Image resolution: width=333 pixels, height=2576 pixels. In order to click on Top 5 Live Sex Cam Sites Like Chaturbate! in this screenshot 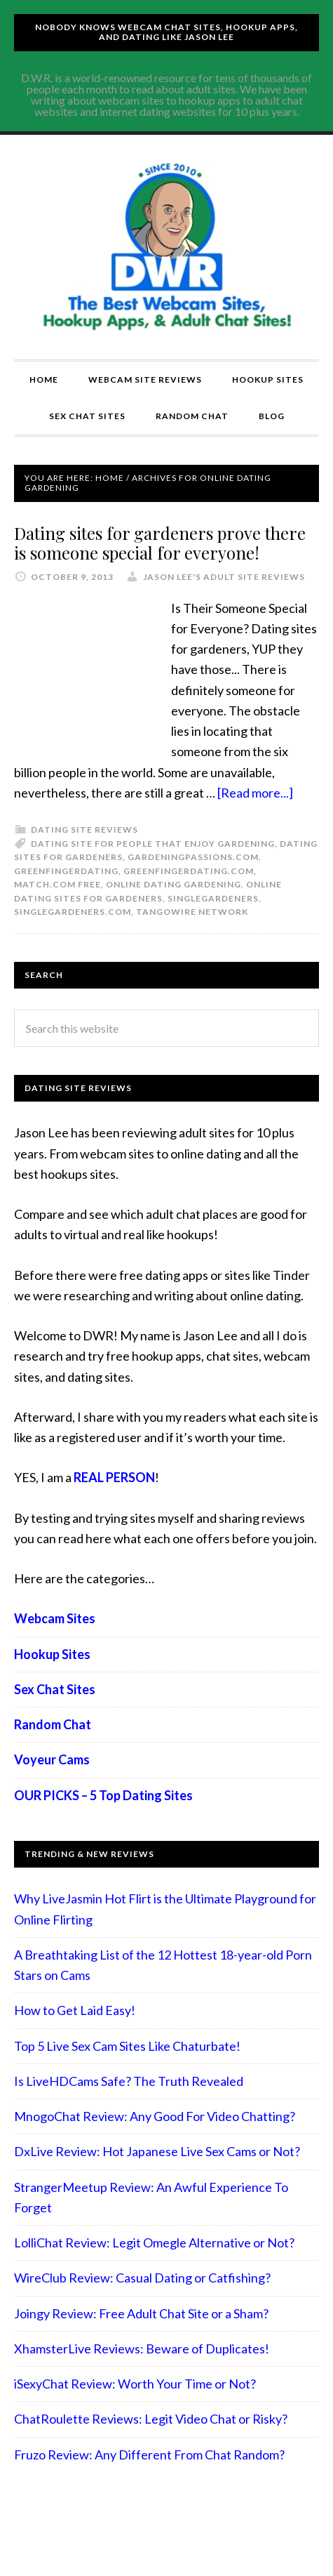, I will do `click(127, 2046)`.